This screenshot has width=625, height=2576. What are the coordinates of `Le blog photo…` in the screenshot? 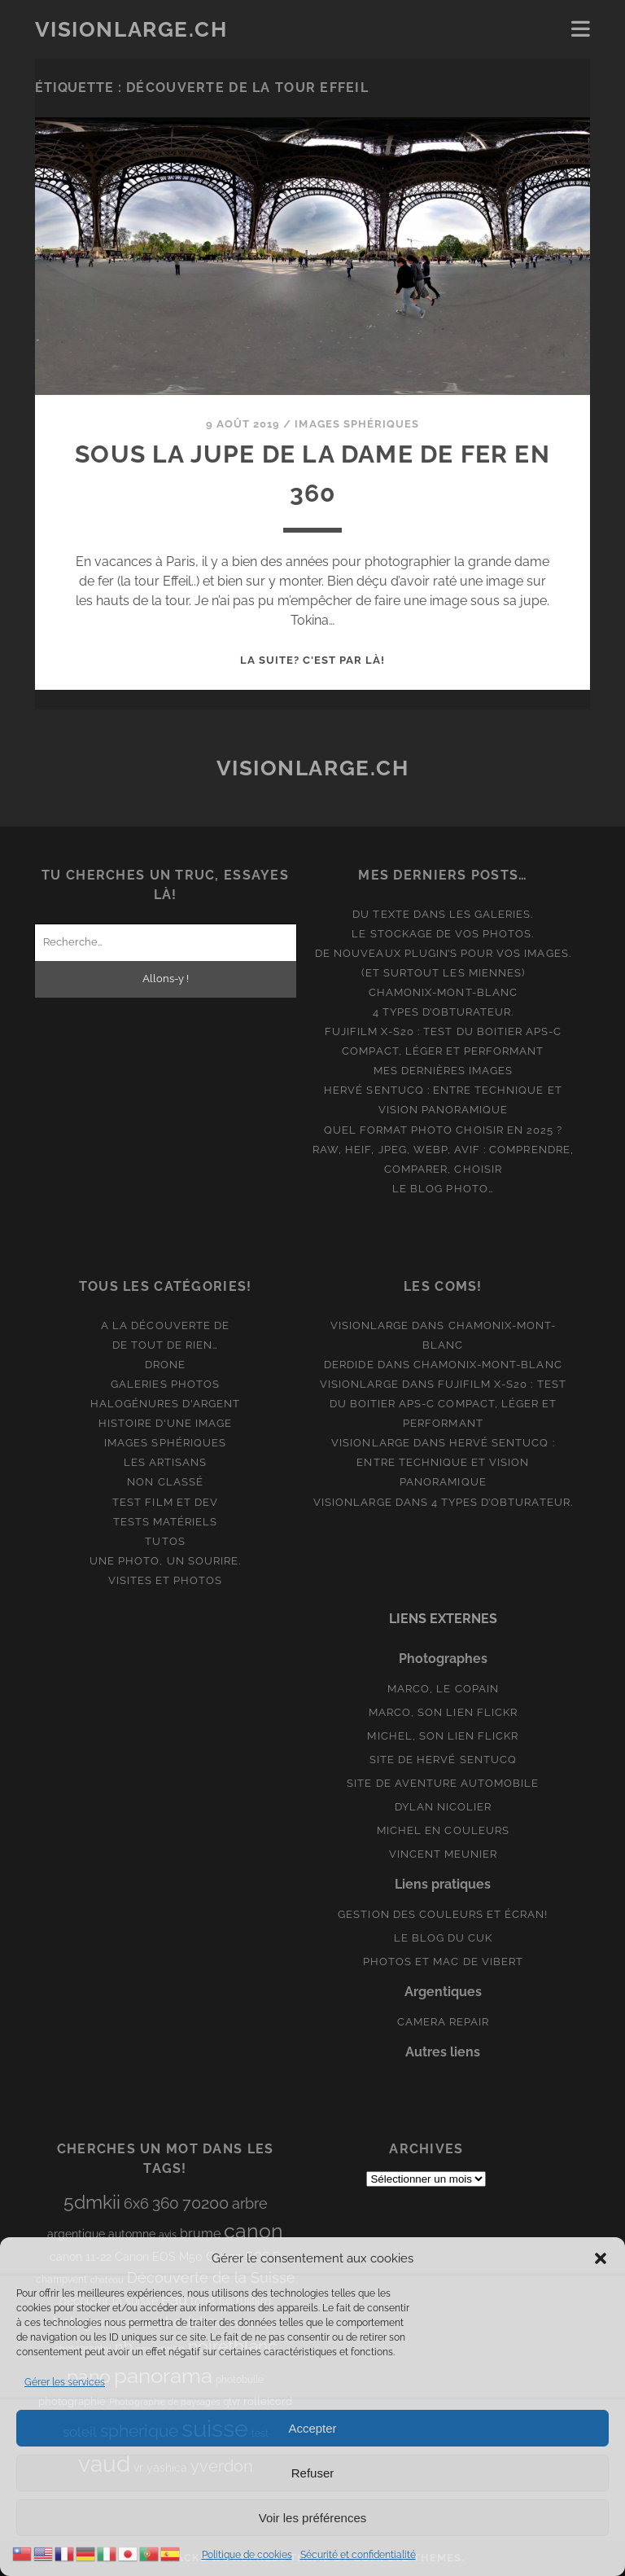 It's located at (443, 1189).